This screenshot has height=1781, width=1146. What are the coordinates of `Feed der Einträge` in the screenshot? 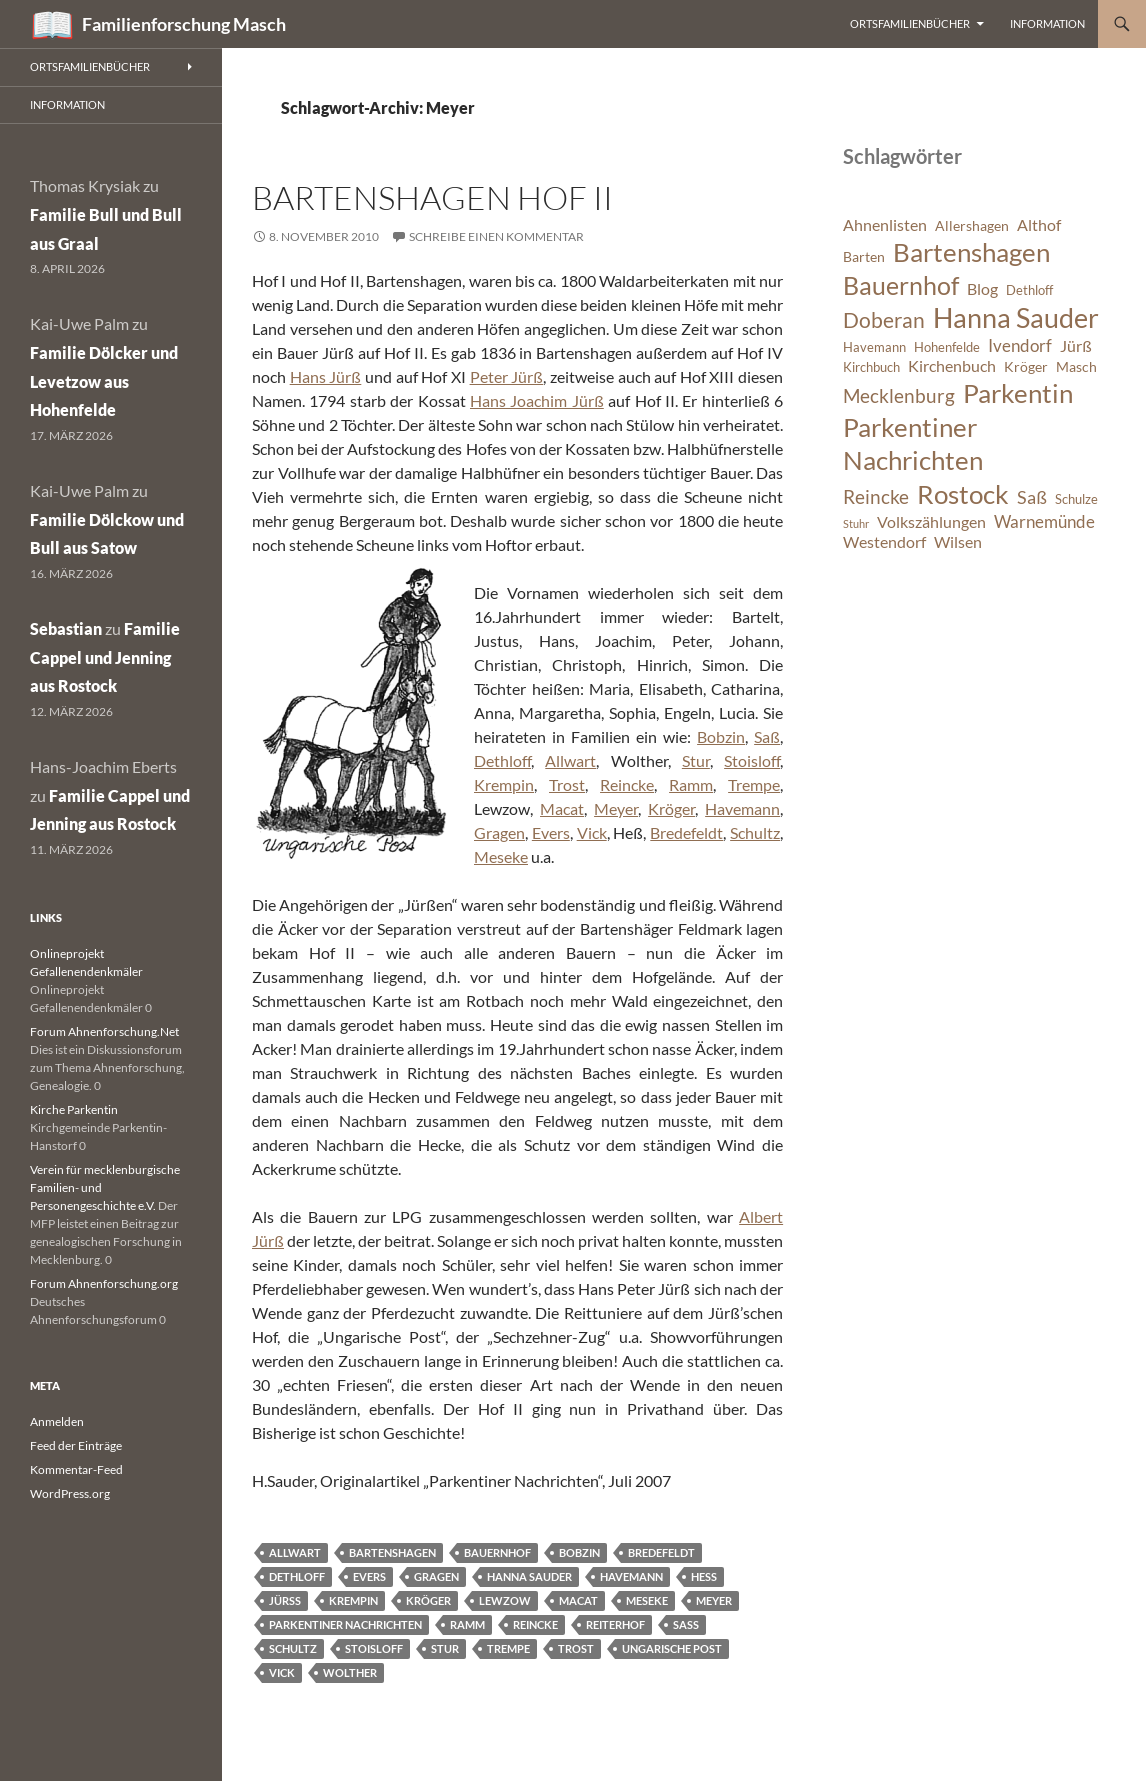 It's located at (76, 1445).